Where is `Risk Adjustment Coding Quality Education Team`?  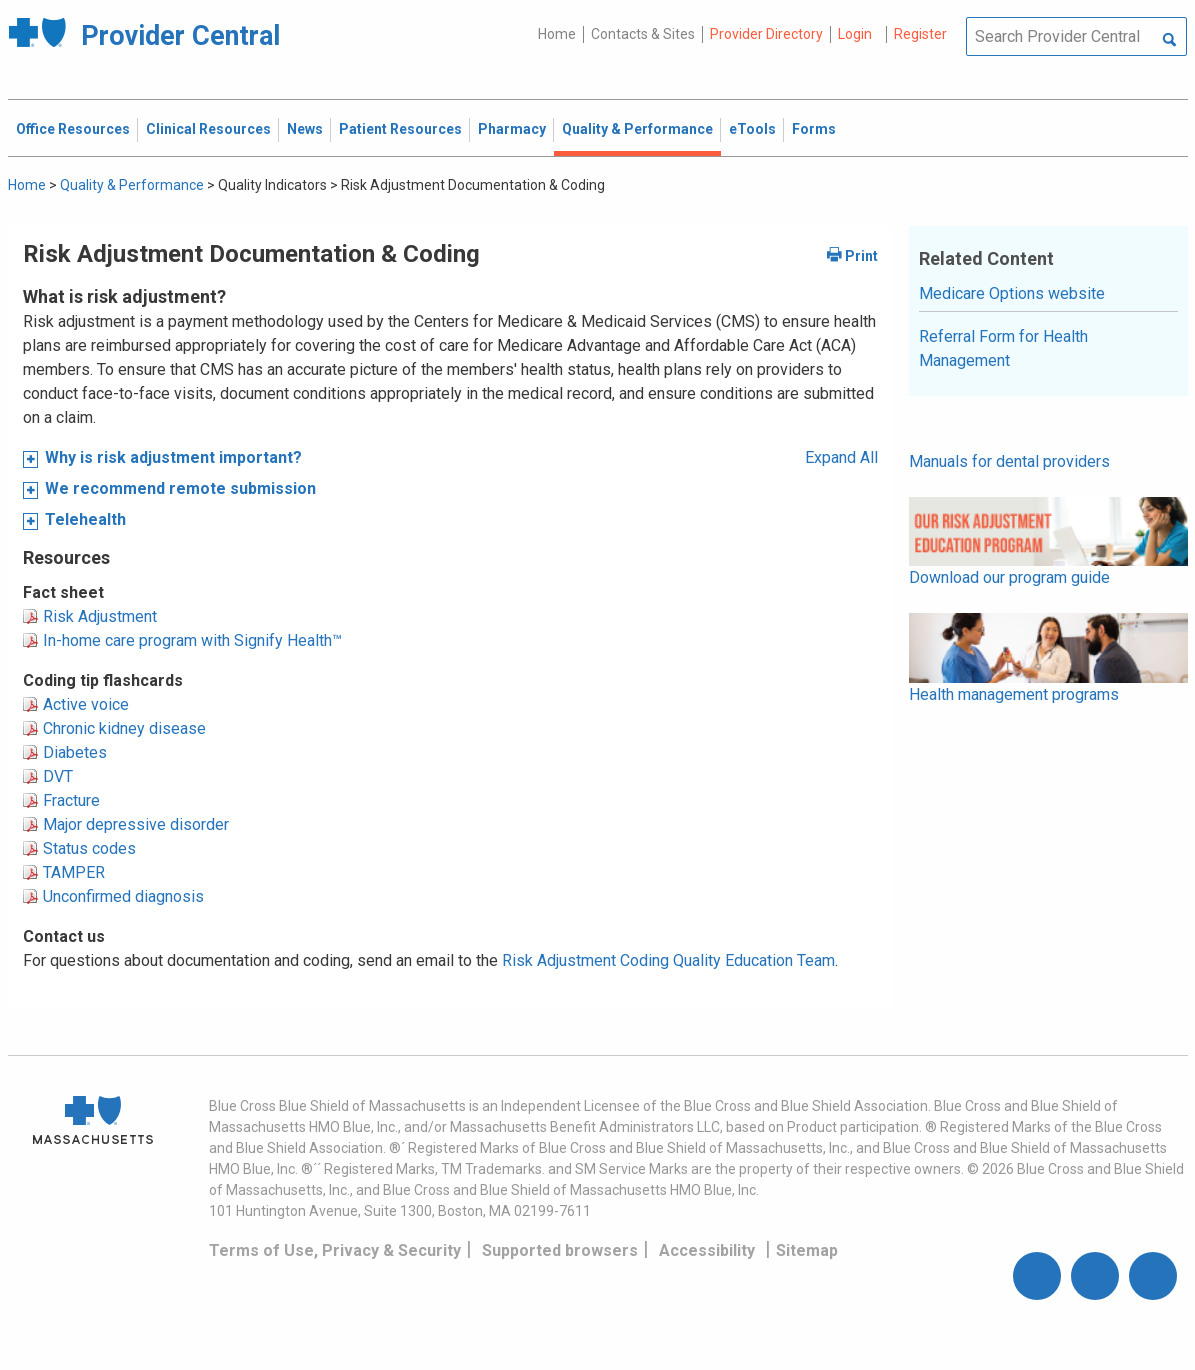
Risk Adjustment Coding Quality Education Team is located at coordinates (668, 960).